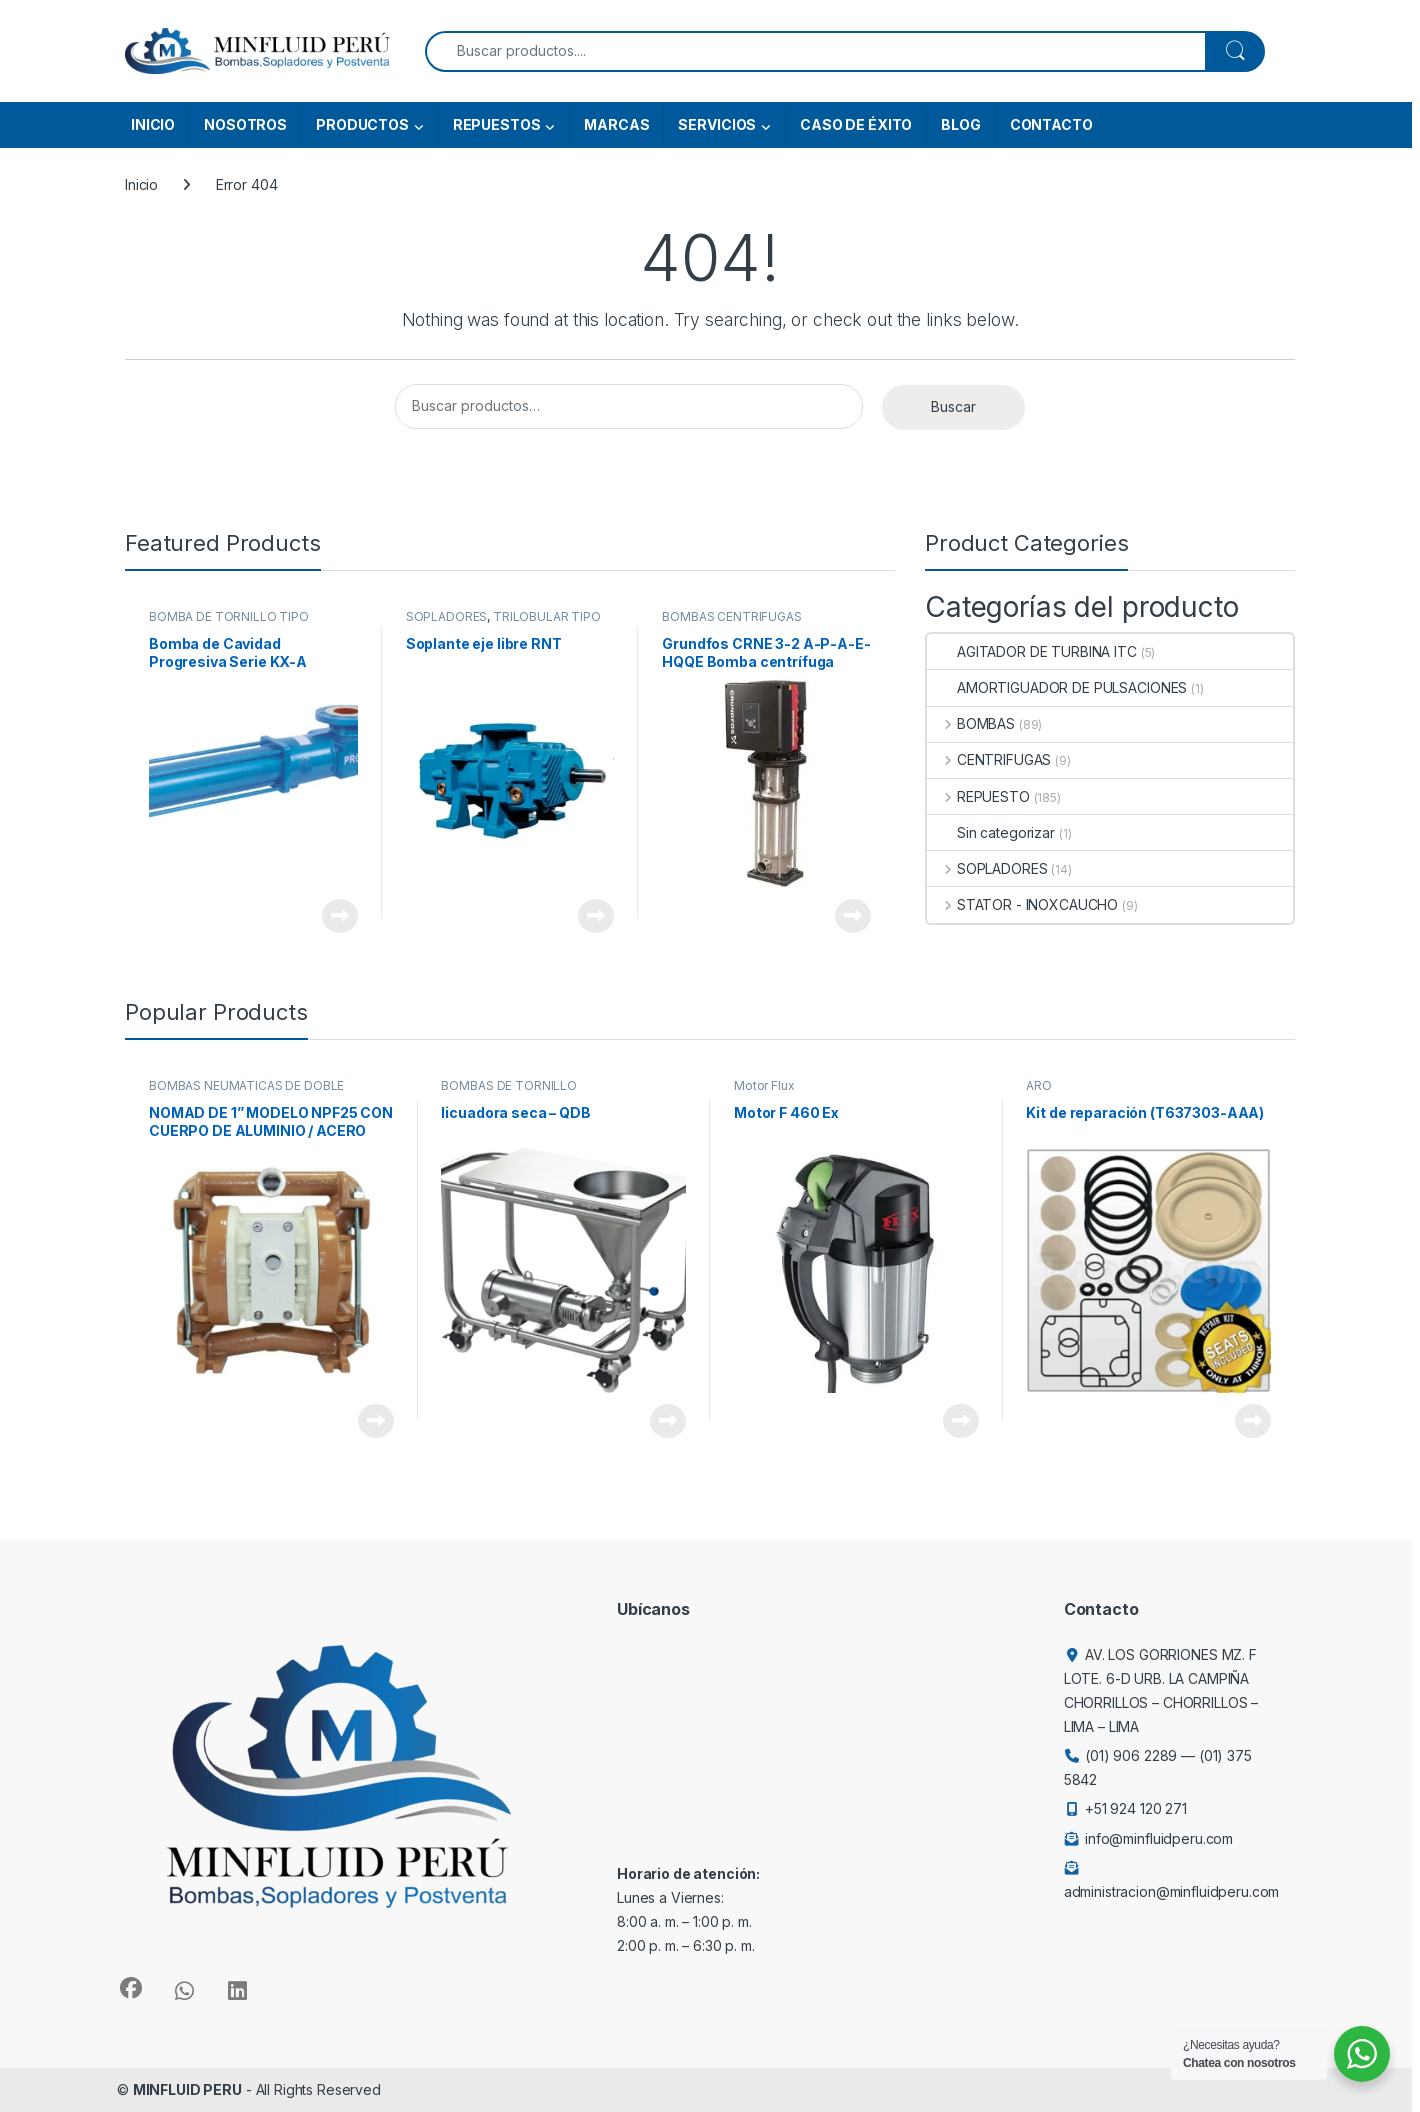 The height and width of the screenshot is (2112, 1420). What do you see at coordinates (362, 124) in the screenshot?
I see `PRODUCTOS` at bounding box center [362, 124].